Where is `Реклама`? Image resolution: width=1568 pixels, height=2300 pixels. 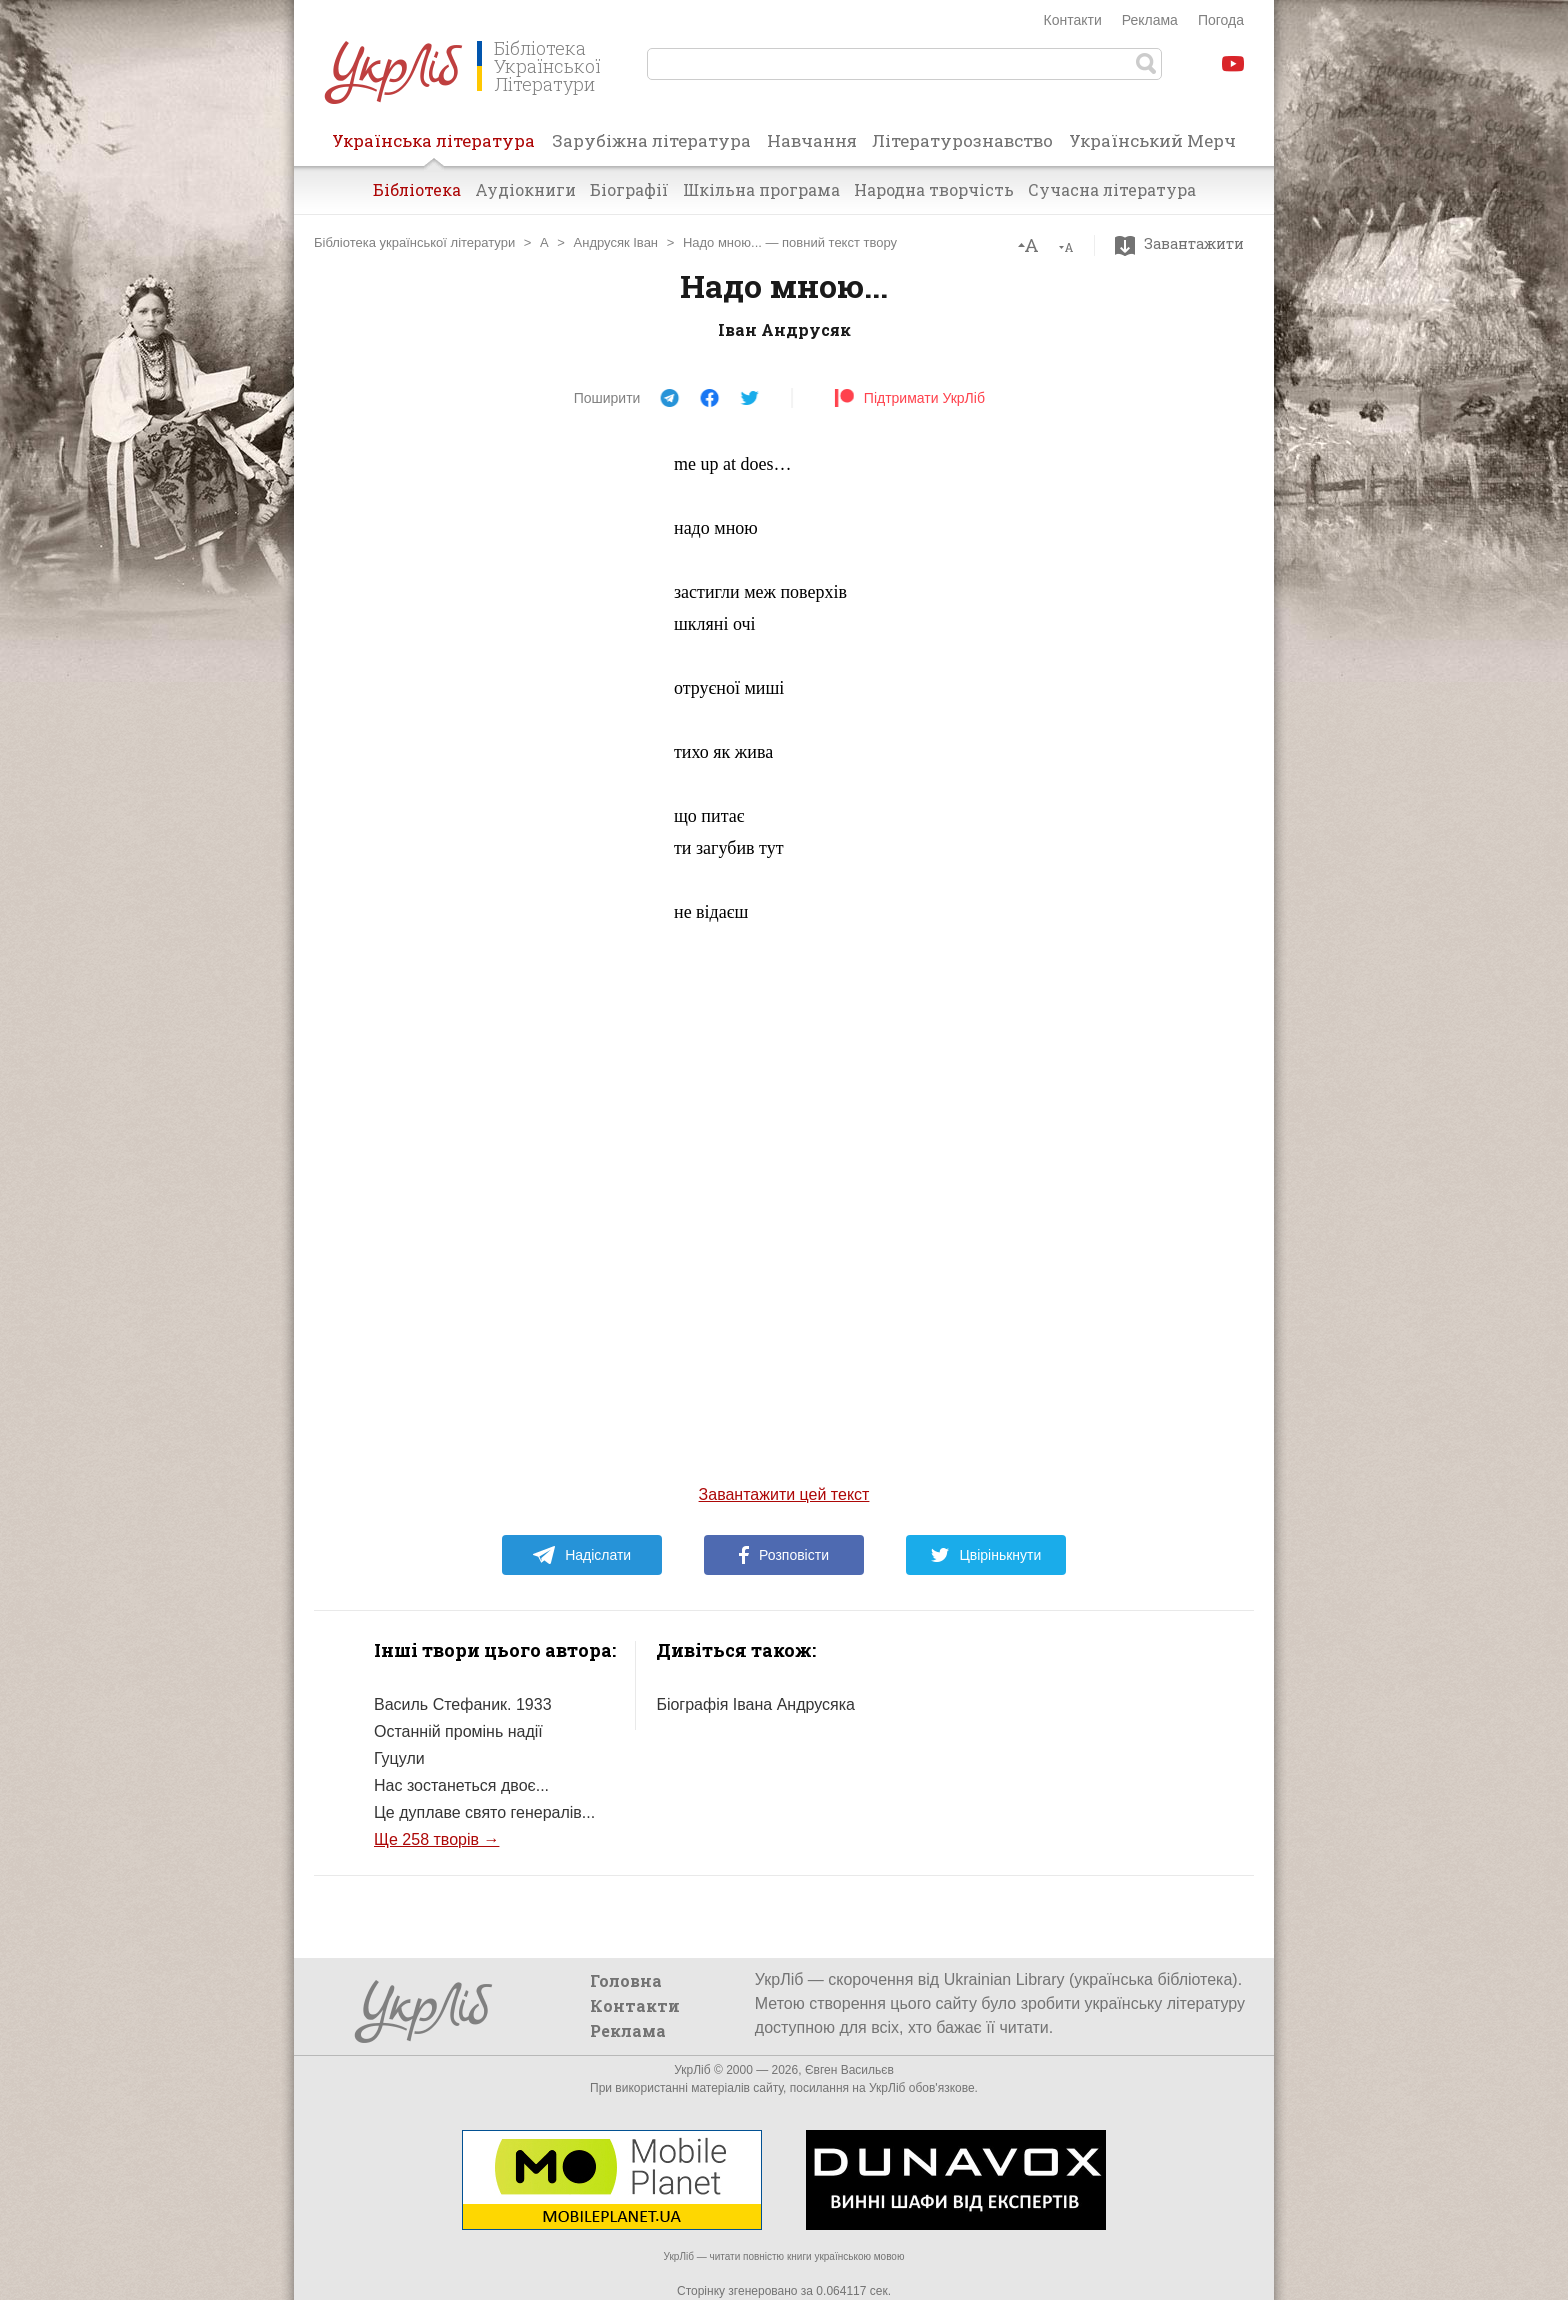 Реклама is located at coordinates (1150, 20).